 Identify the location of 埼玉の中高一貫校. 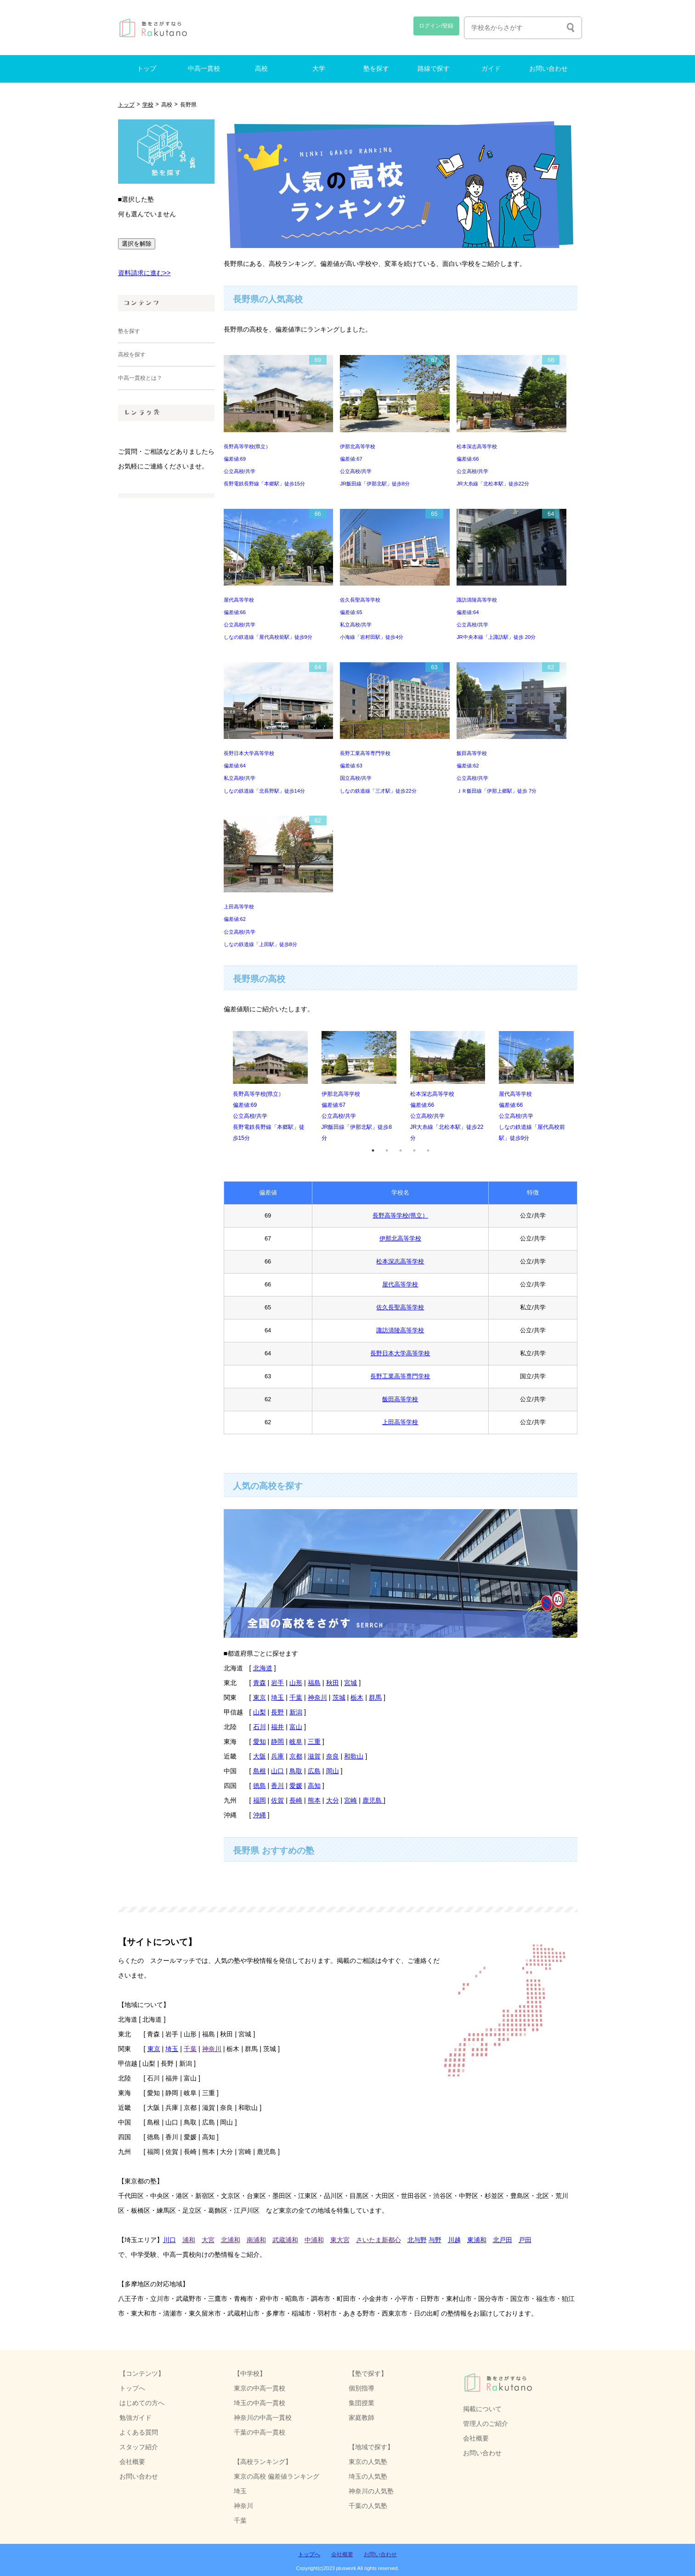
(259, 2403).